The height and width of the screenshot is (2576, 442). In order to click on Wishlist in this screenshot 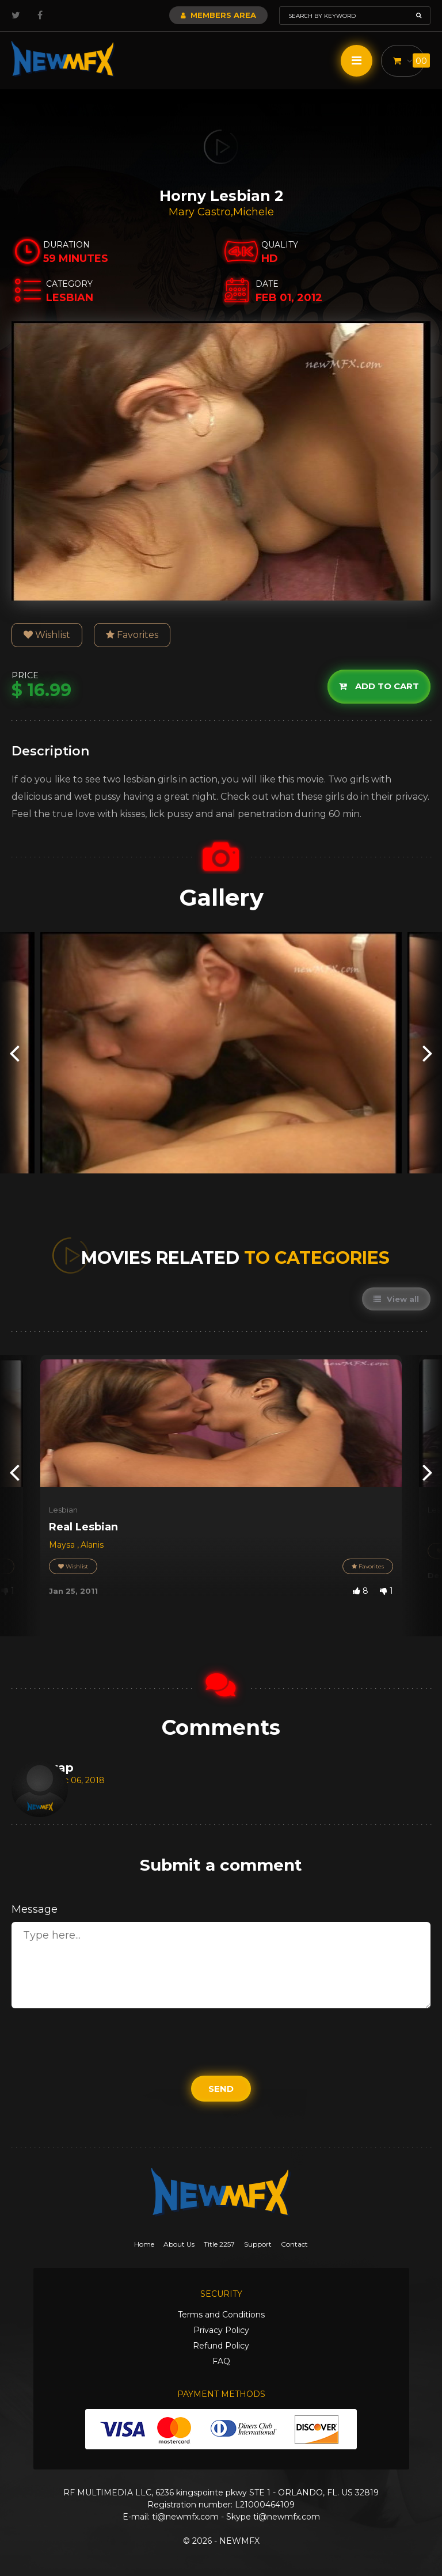, I will do `click(47, 634)`.